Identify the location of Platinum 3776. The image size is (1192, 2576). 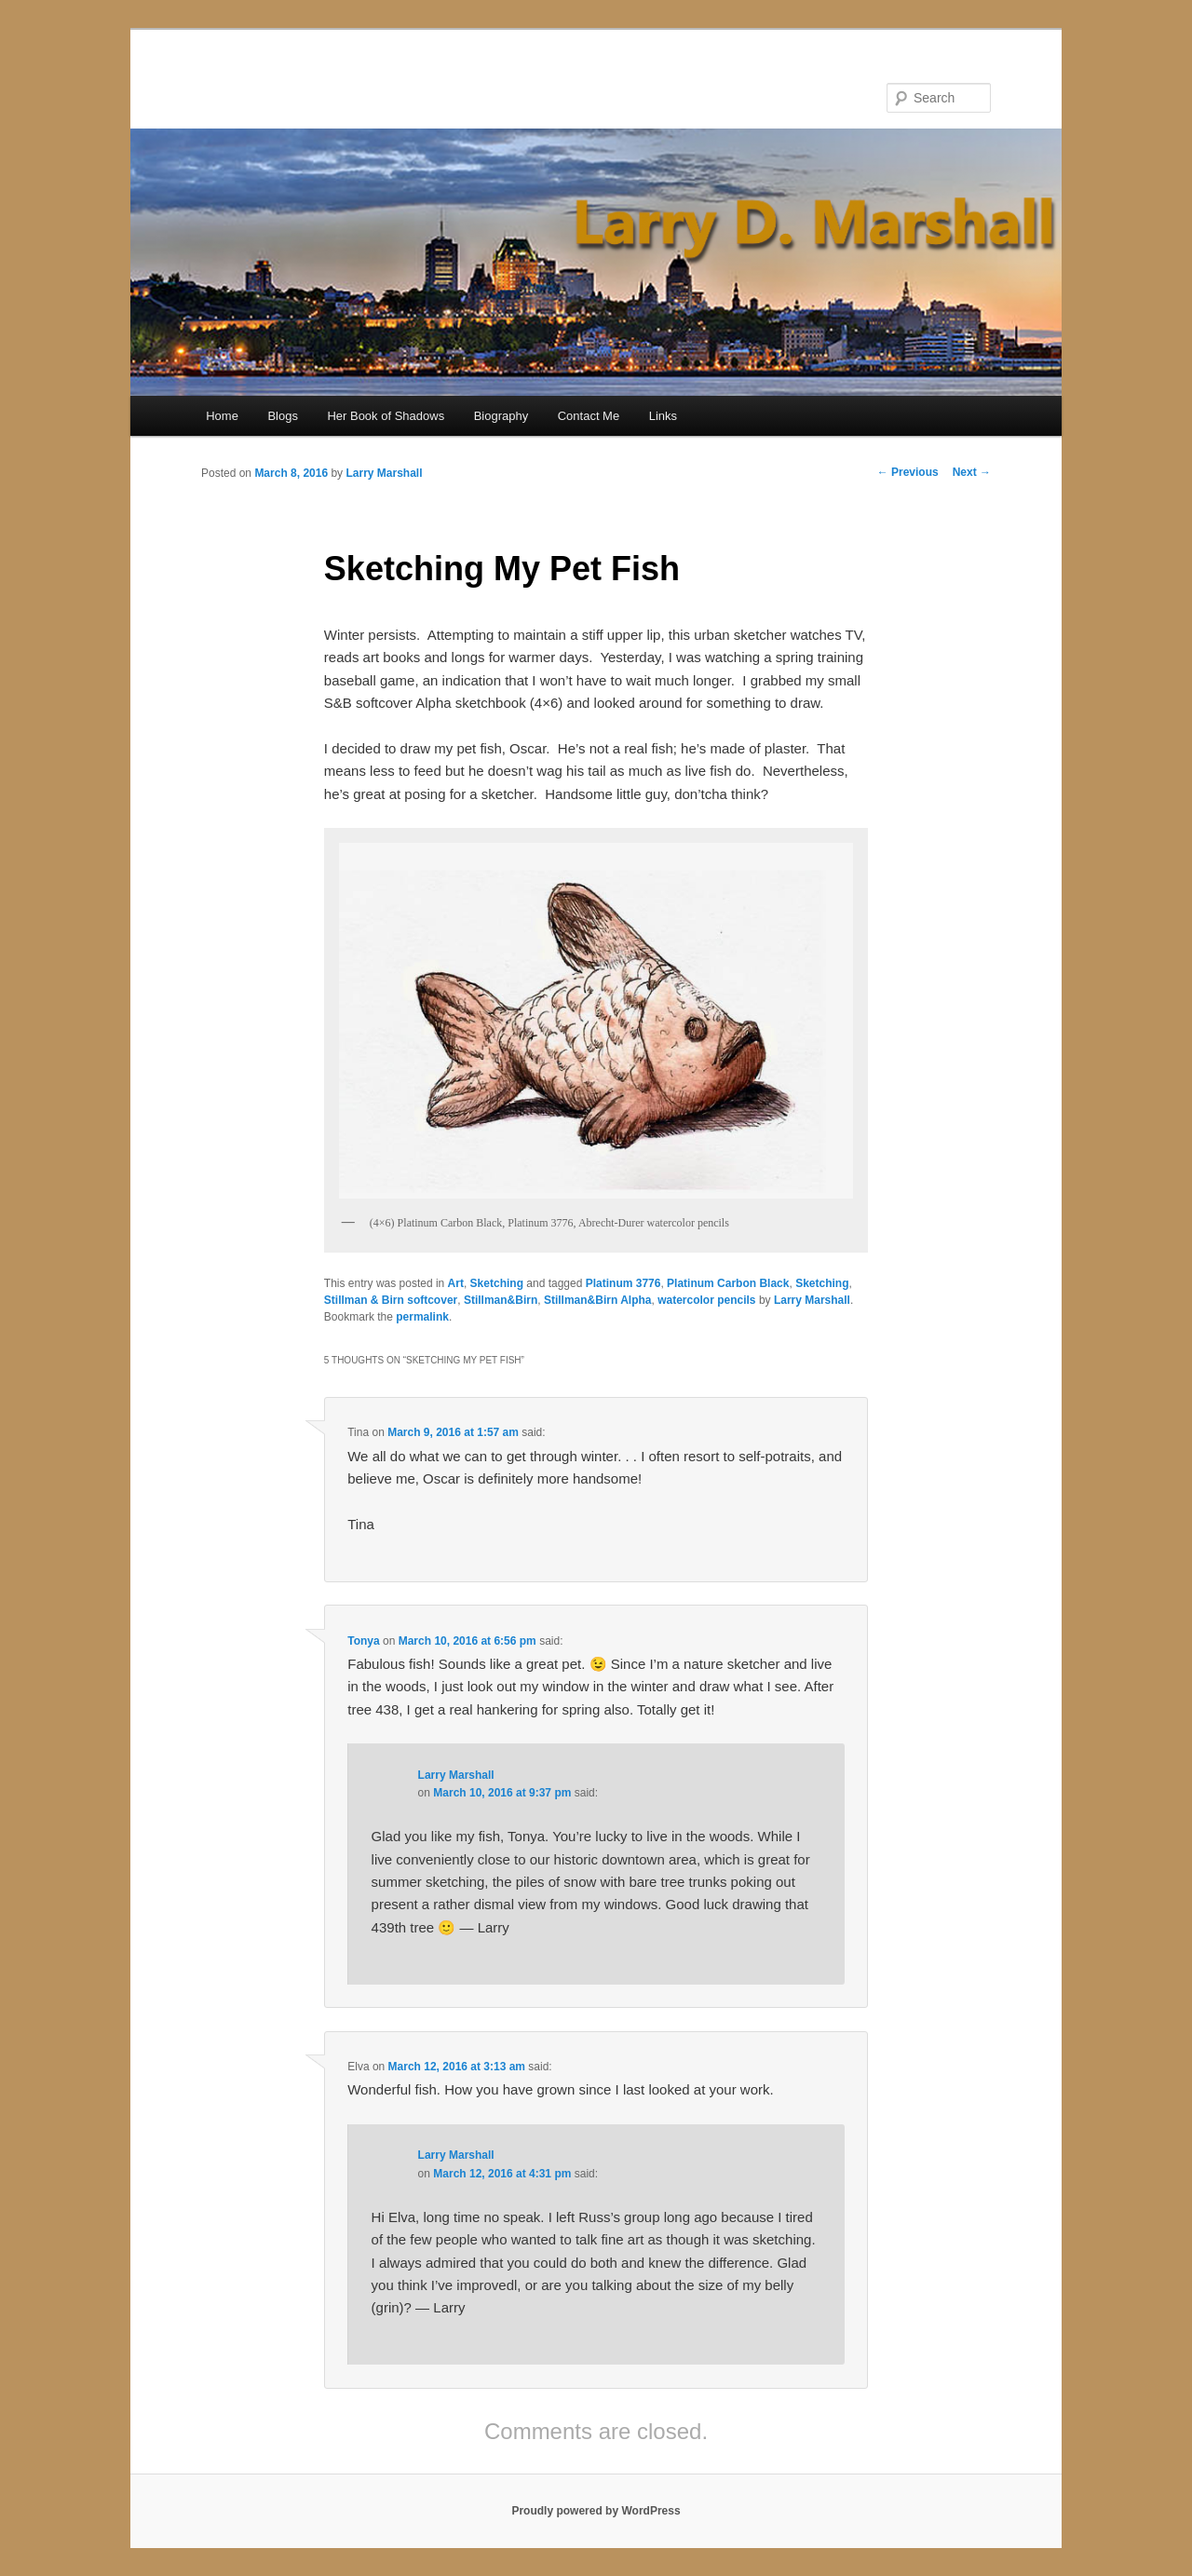
(623, 1283).